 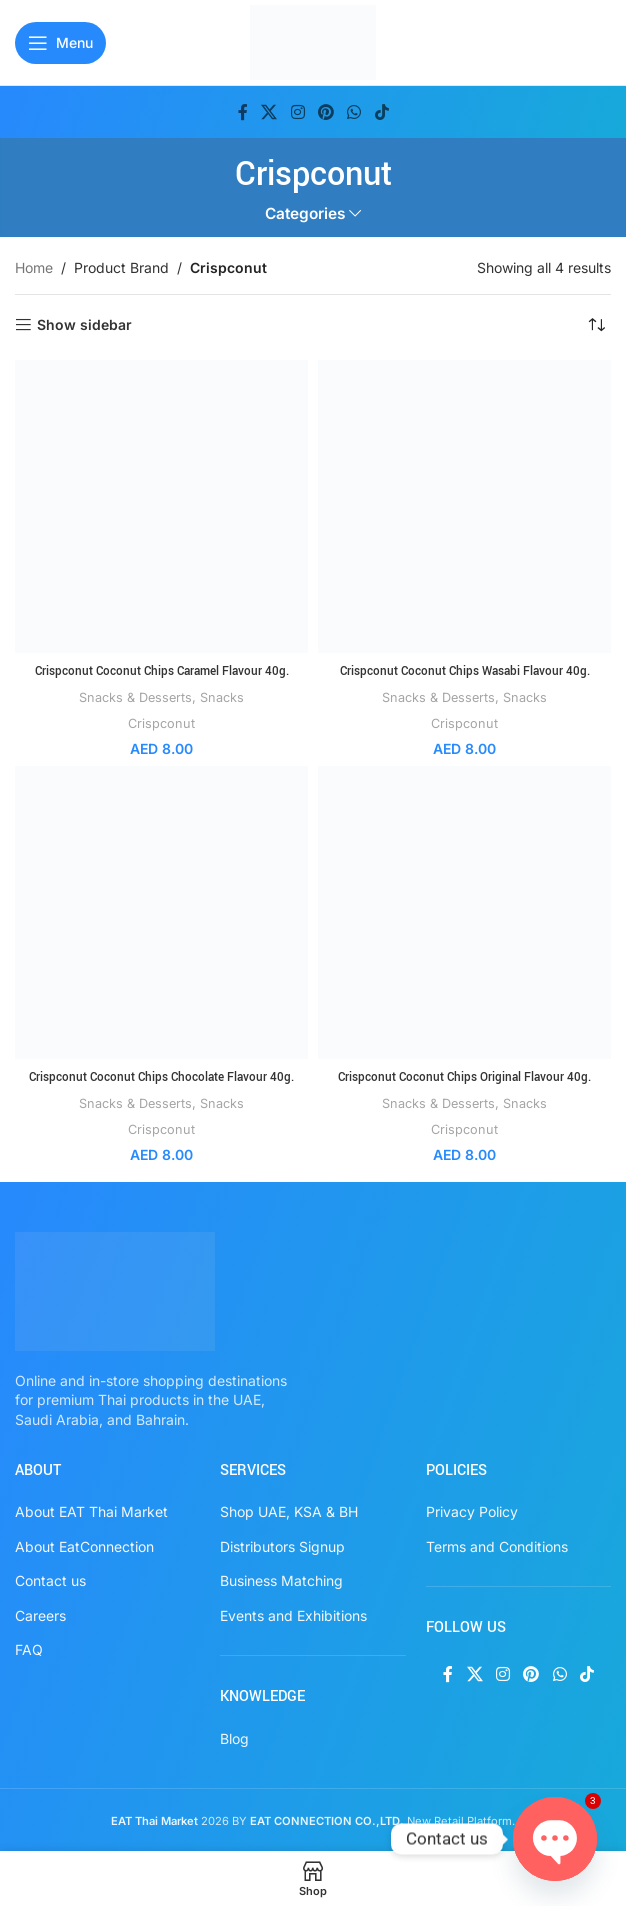 What do you see at coordinates (354, 112) in the screenshot?
I see `[WhatsApp social link]` at bounding box center [354, 112].